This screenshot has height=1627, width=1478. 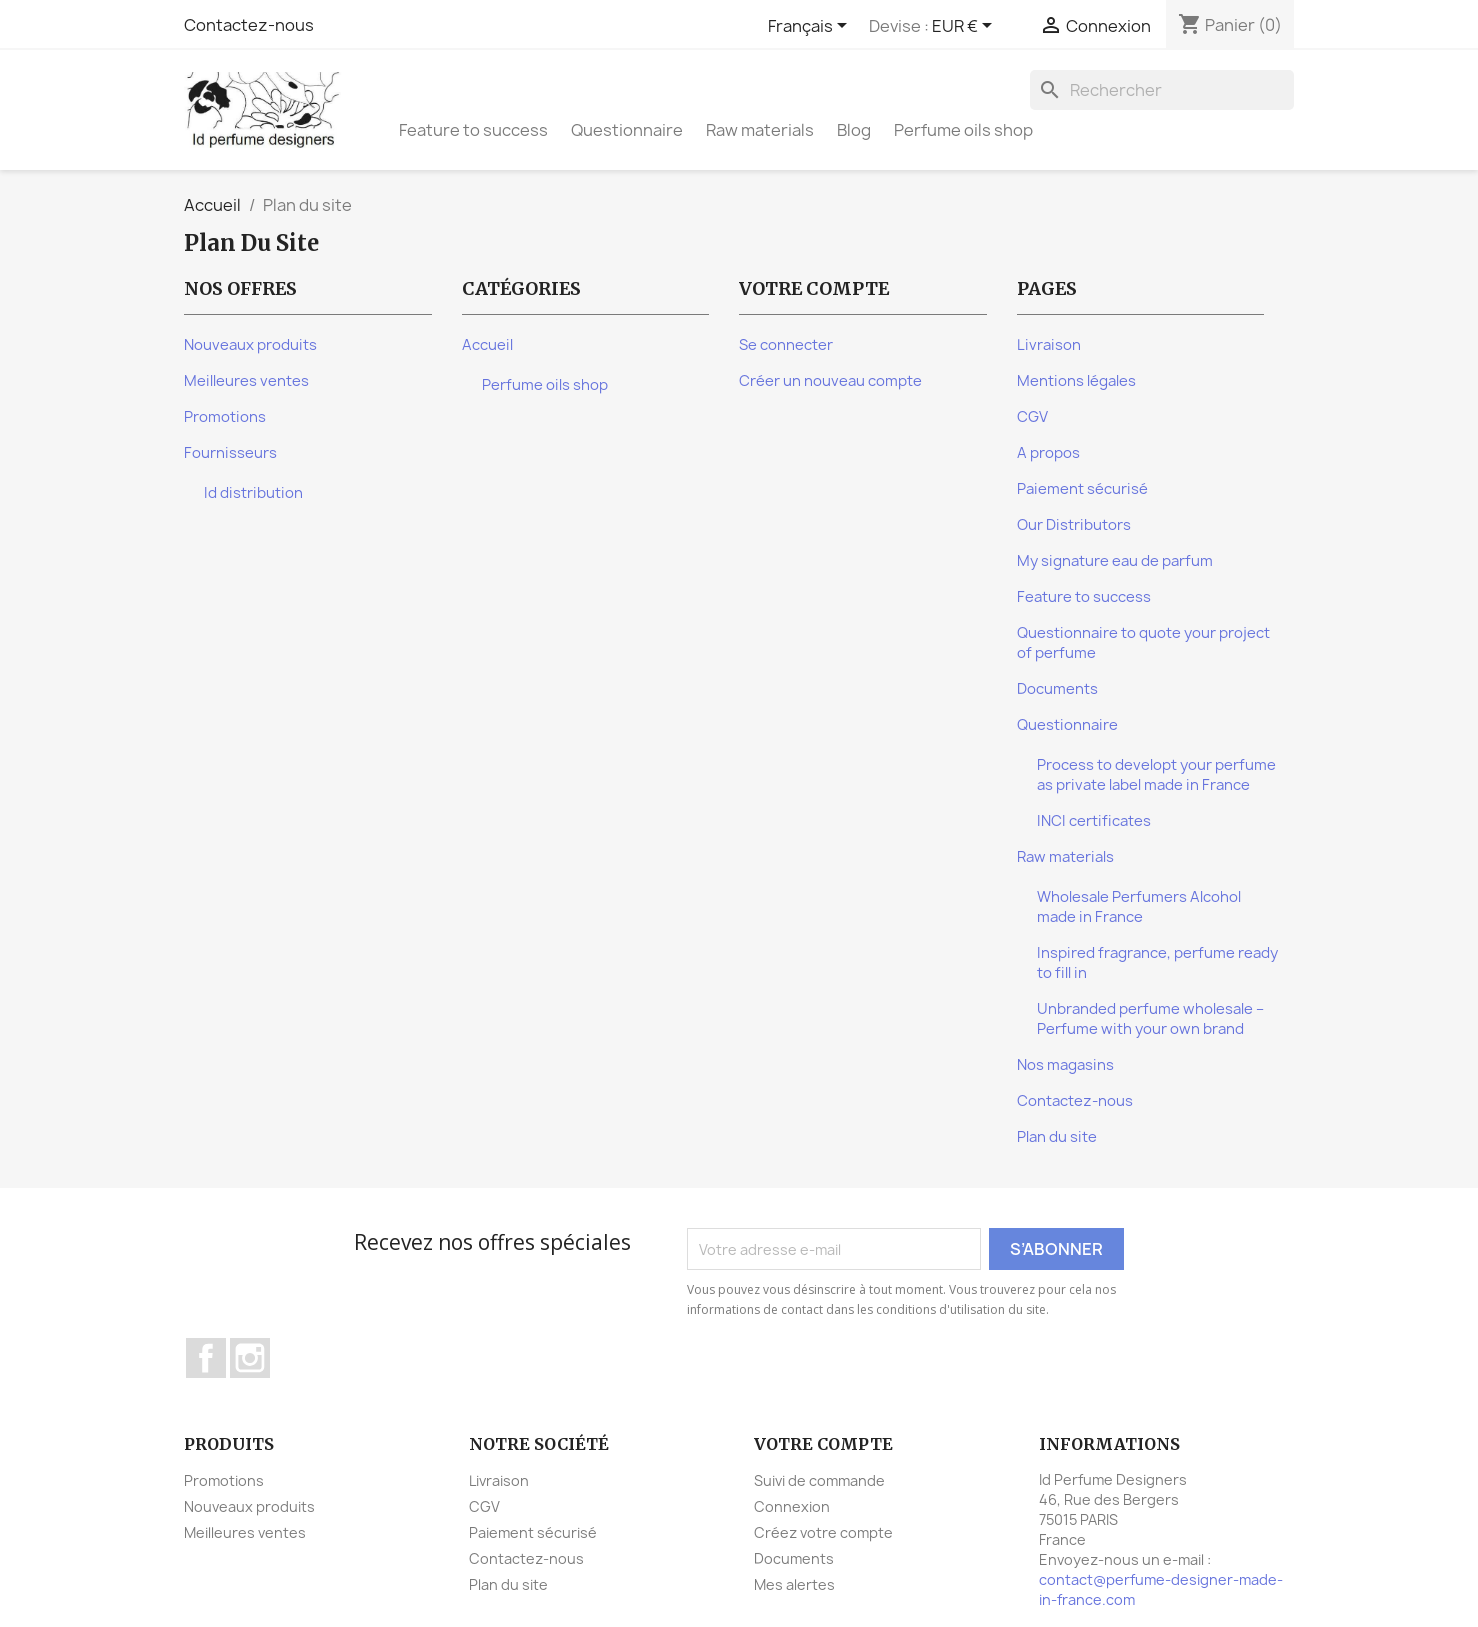 I want to click on Nouveaux produits, so click(x=250, y=345).